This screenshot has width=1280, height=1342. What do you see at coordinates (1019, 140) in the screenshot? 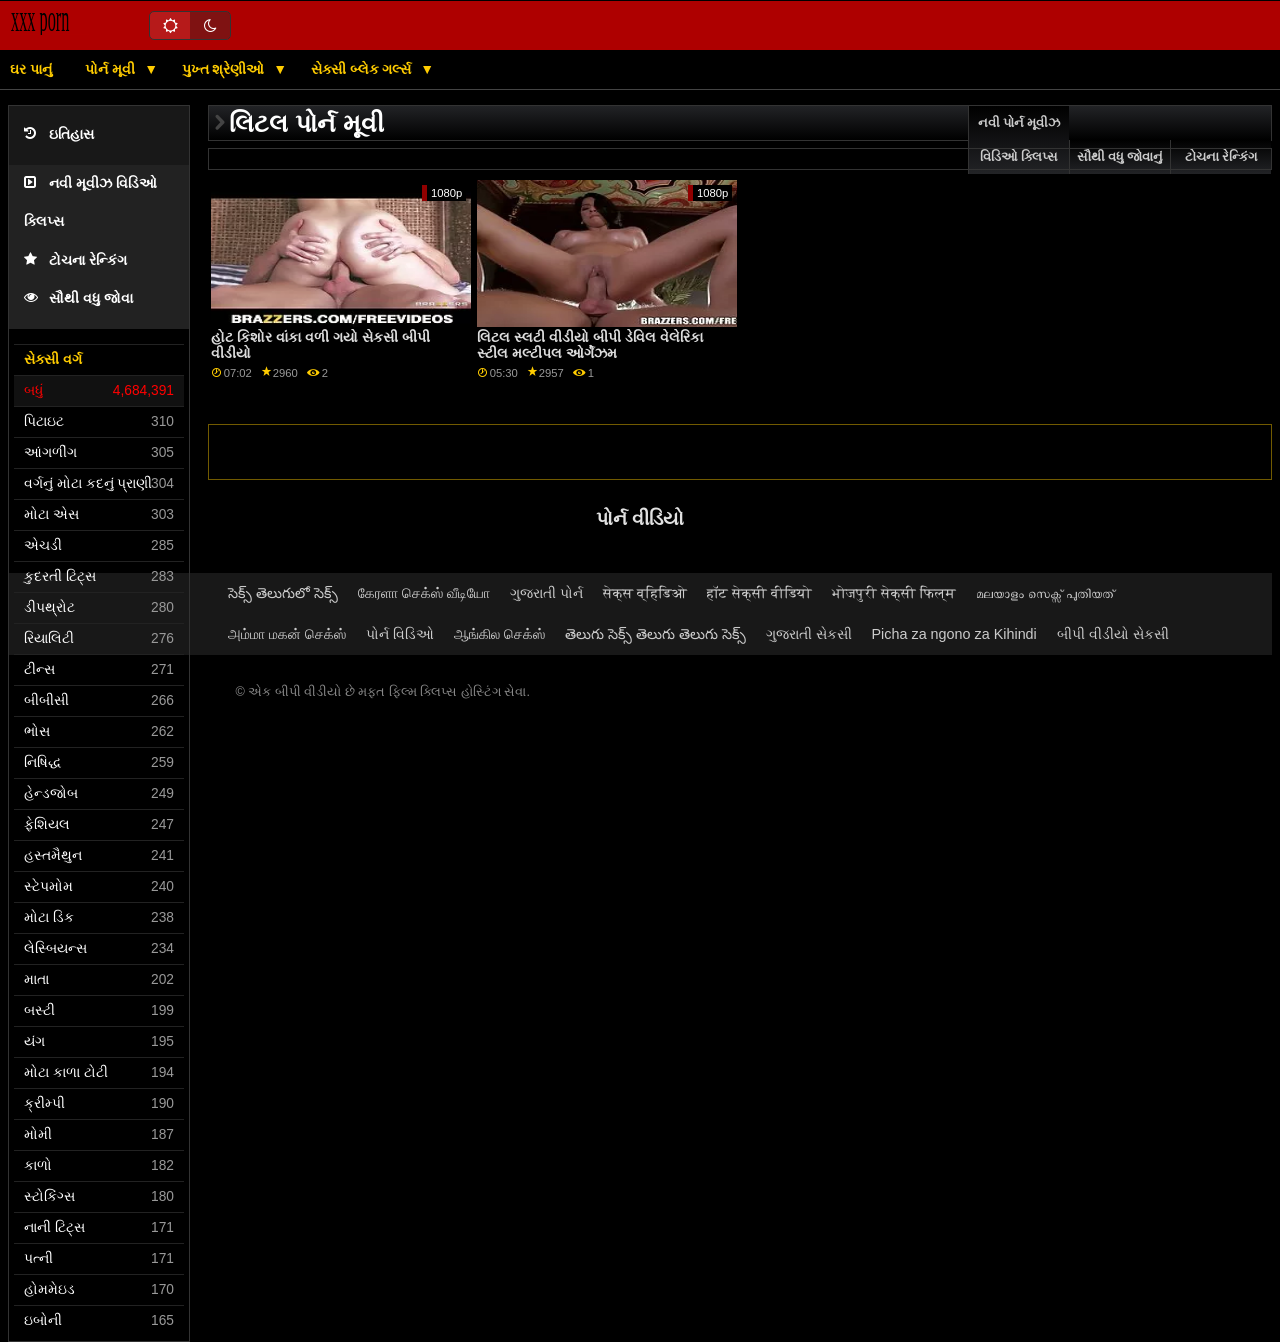
I see `નવી પોર્ન મૂવીઝ વિડિઓ ક્લિપ્સ` at bounding box center [1019, 140].